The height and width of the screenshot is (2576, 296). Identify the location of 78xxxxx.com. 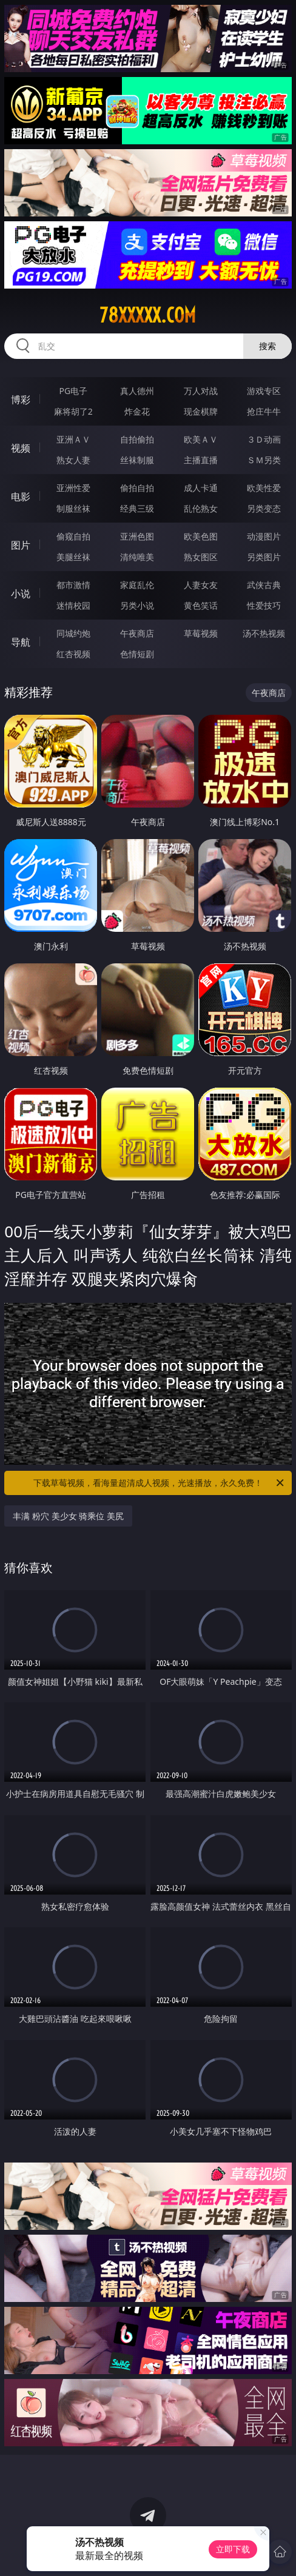
(147, 315).